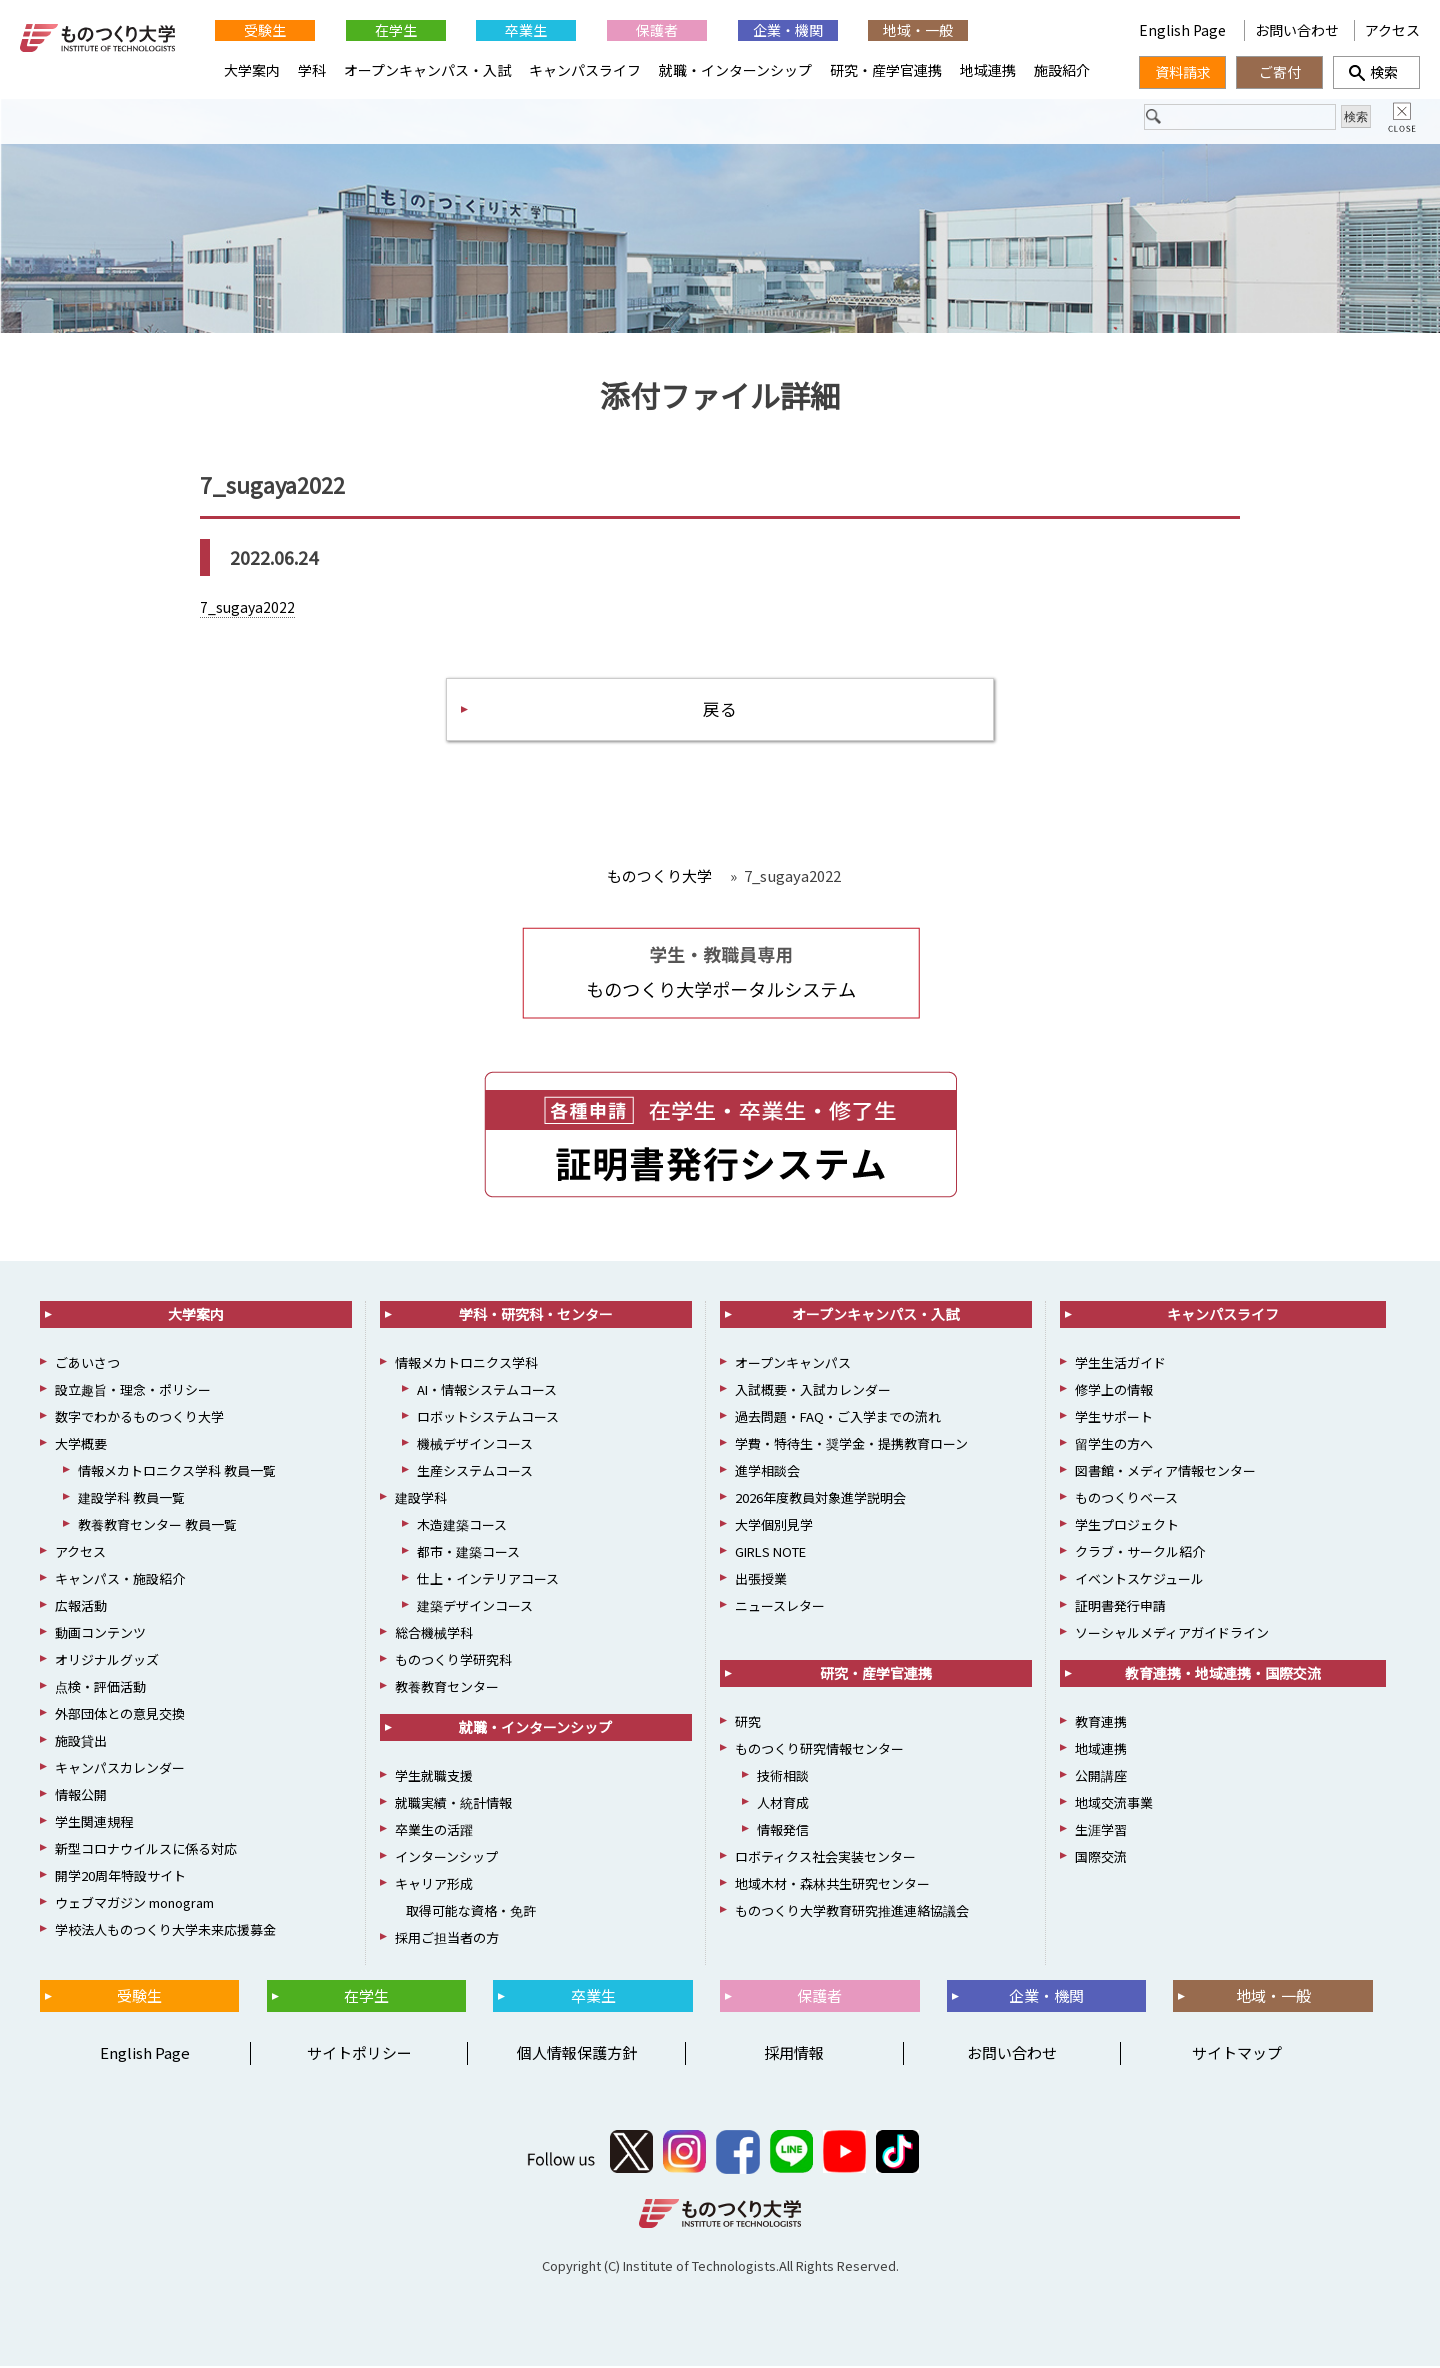  What do you see at coordinates (94, 1824) in the screenshot?
I see `学生関連規程` at bounding box center [94, 1824].